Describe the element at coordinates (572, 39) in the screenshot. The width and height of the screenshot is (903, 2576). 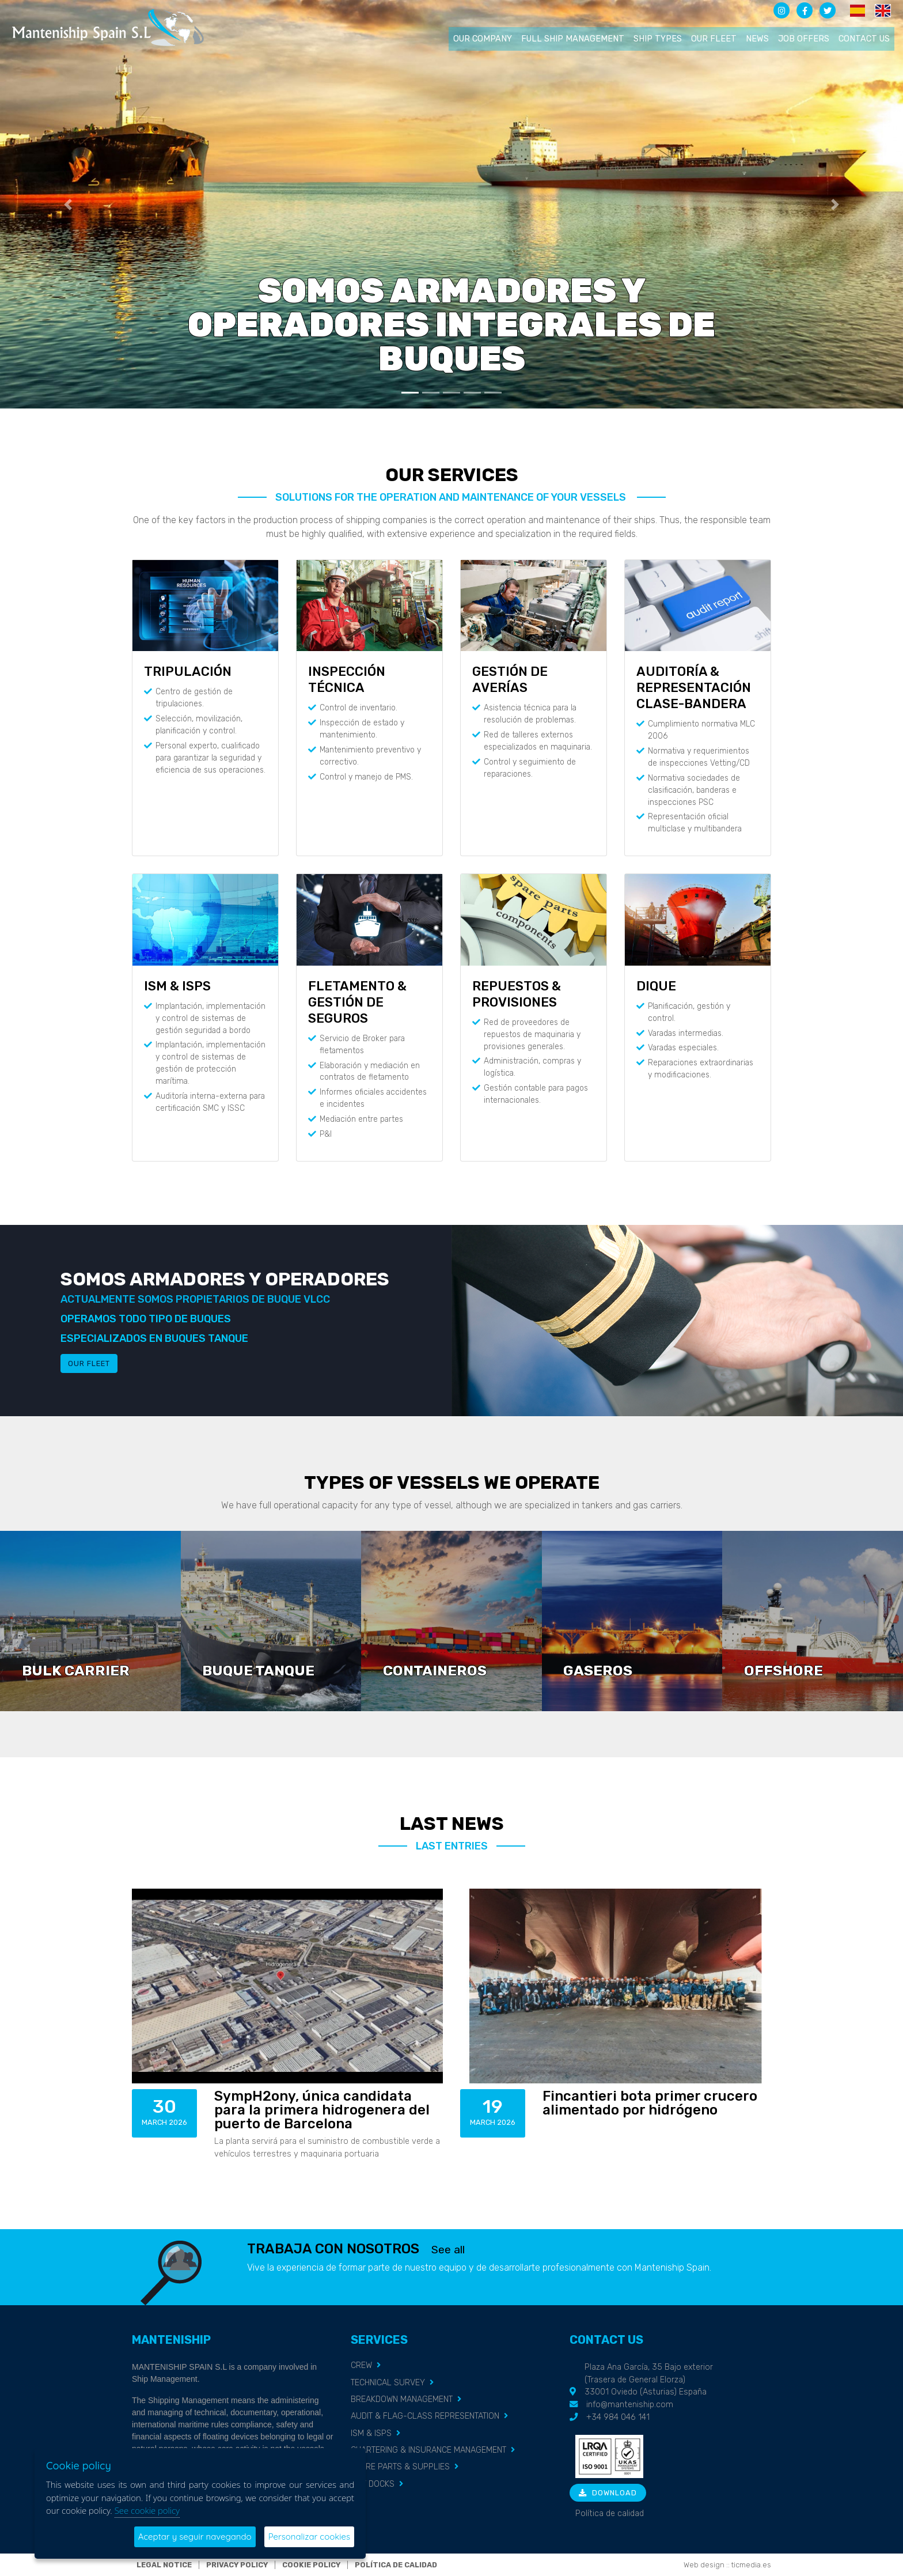
I see `Full ship management` at that location.